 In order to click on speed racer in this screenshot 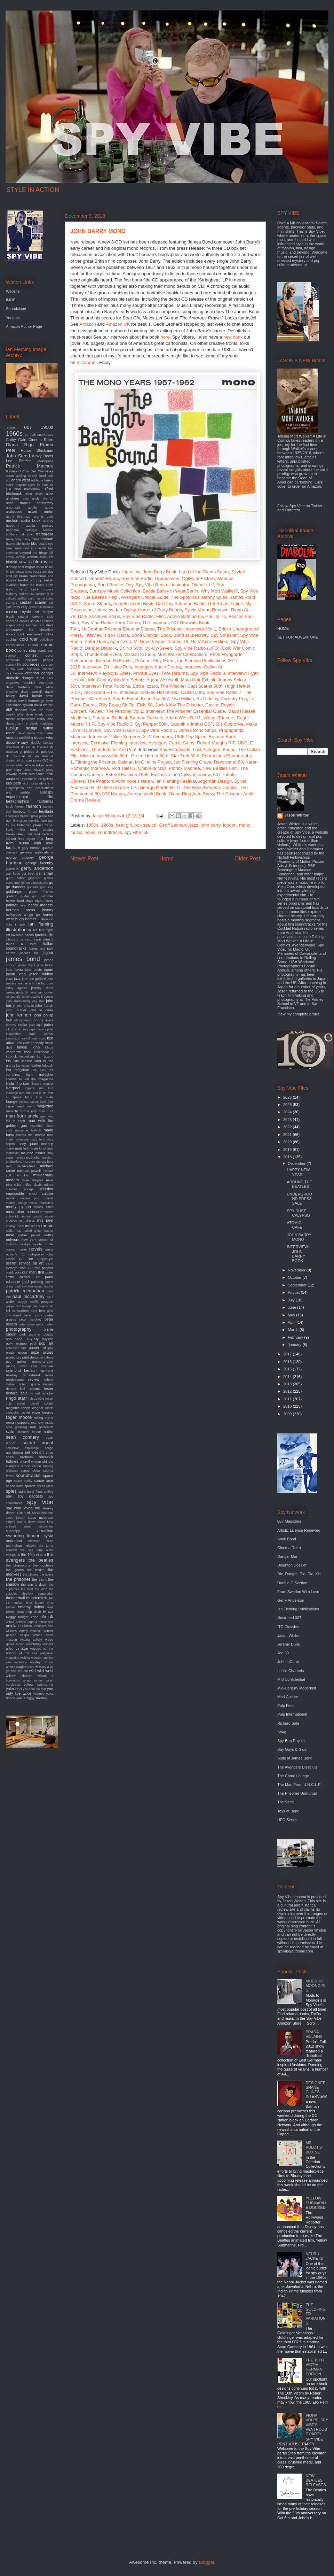, I will do `click(45, 1486)`.